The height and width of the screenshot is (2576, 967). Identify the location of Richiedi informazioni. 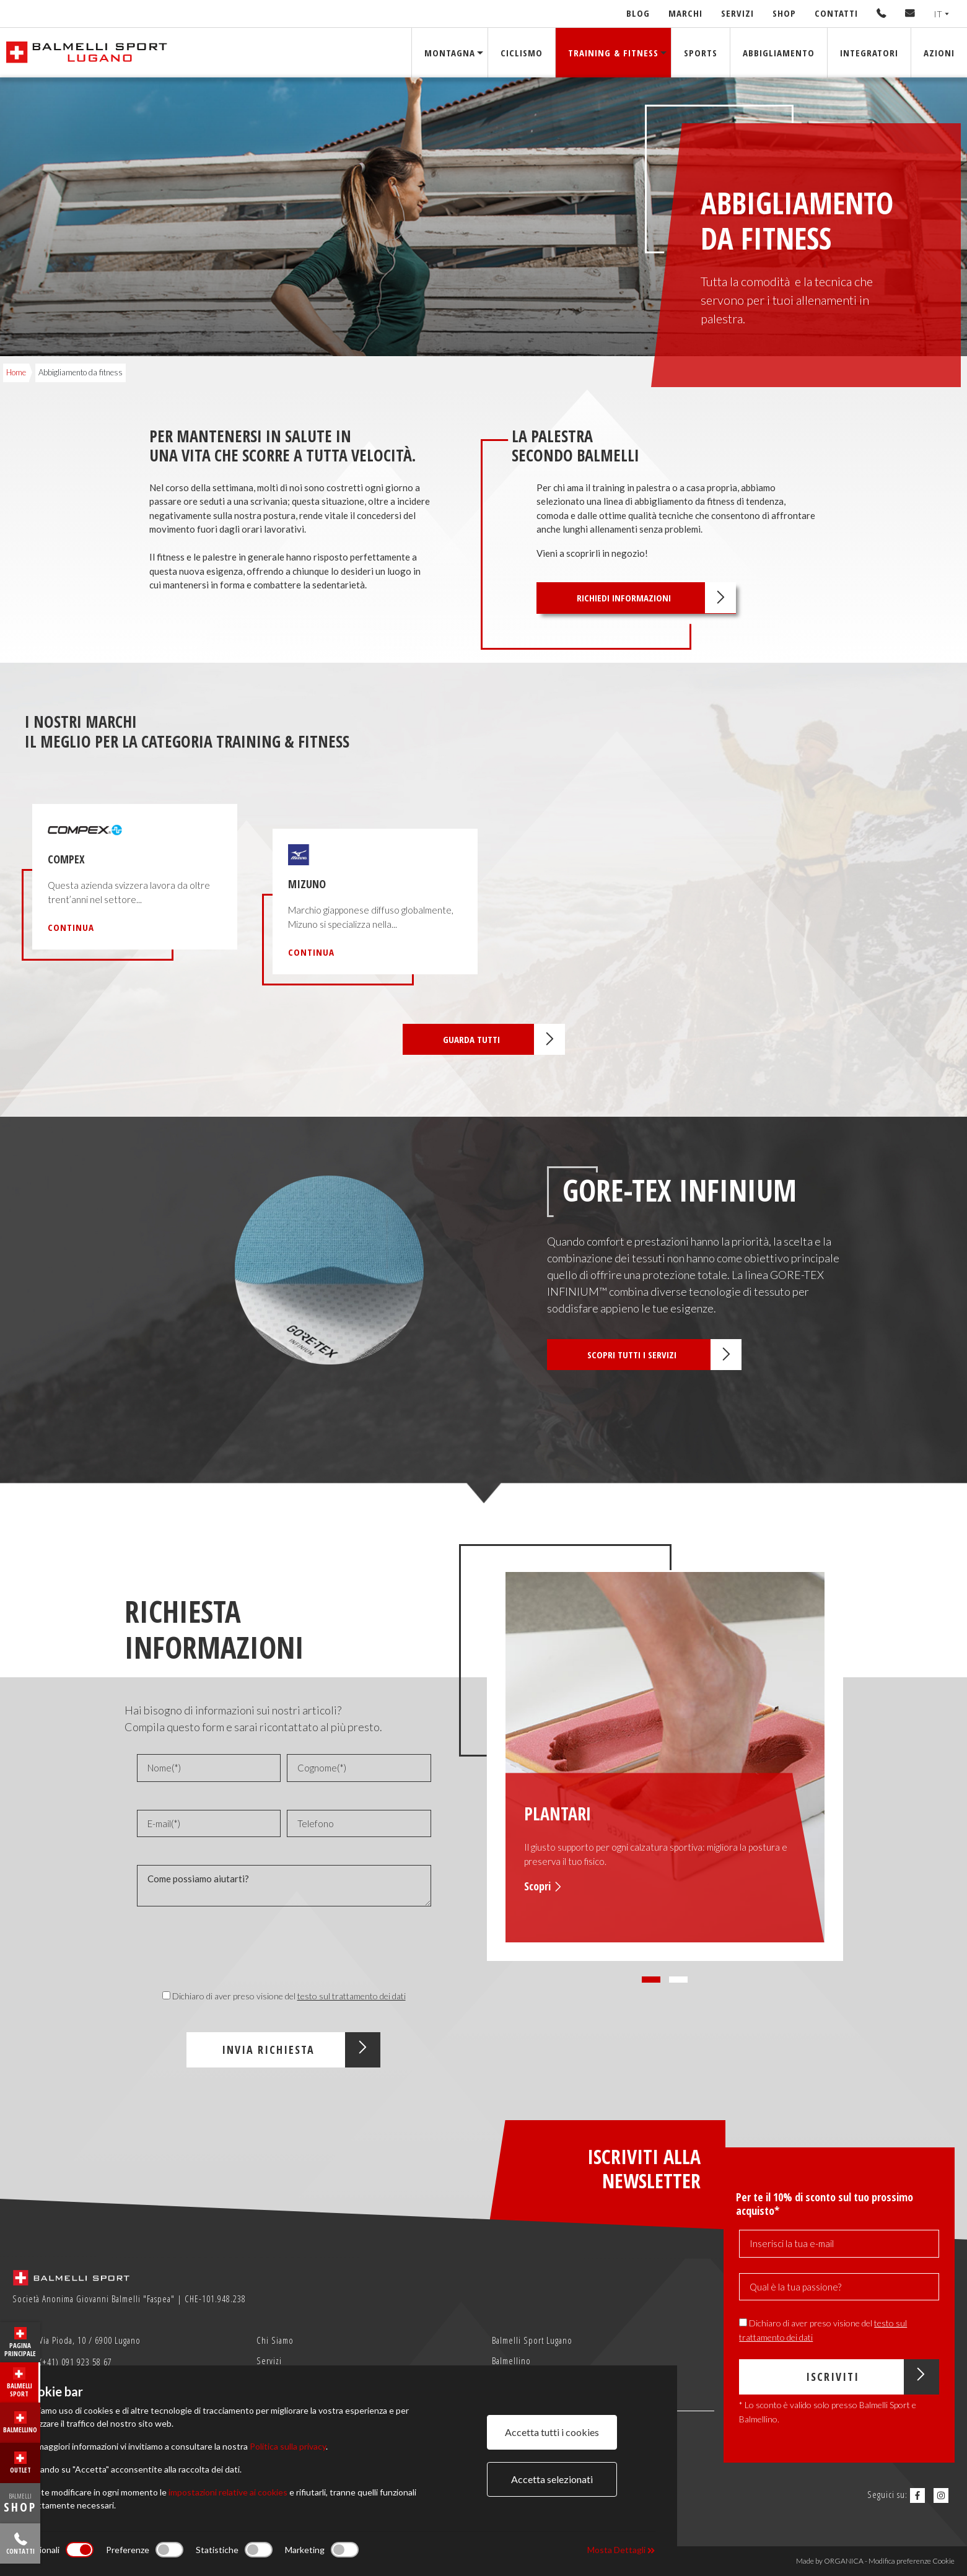
(656, 597).